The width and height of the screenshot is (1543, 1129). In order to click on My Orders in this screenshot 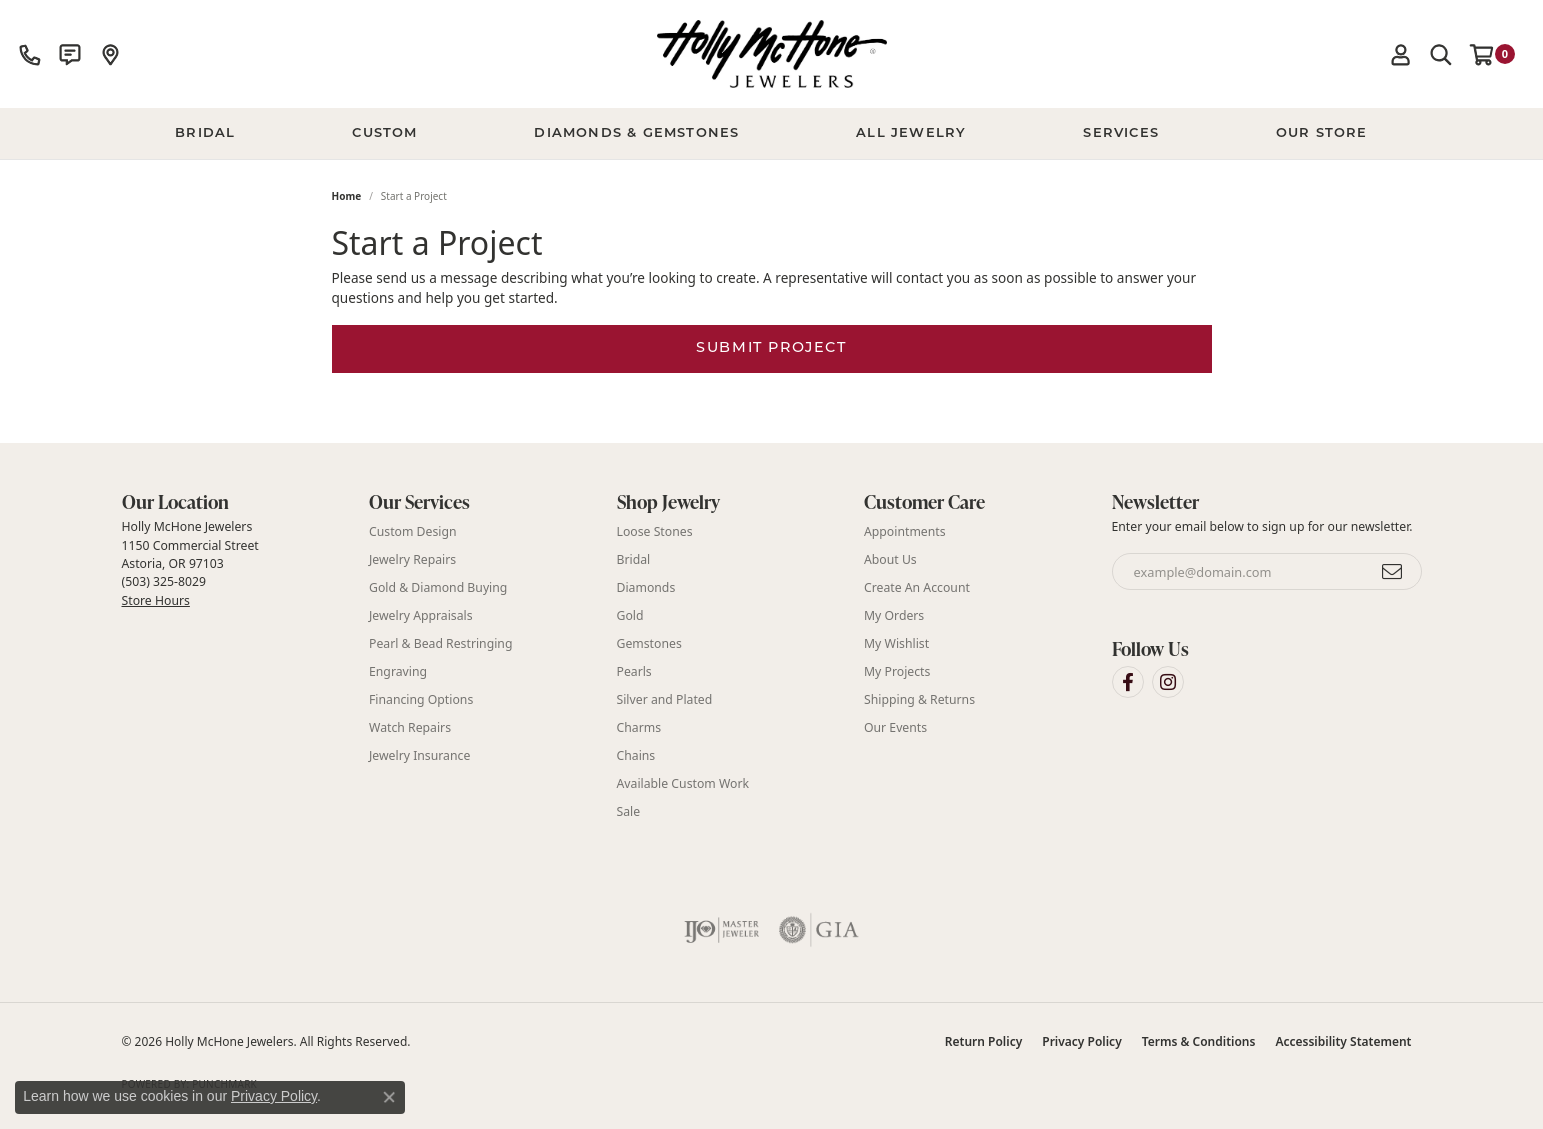, I will do `click(894, 615)`.